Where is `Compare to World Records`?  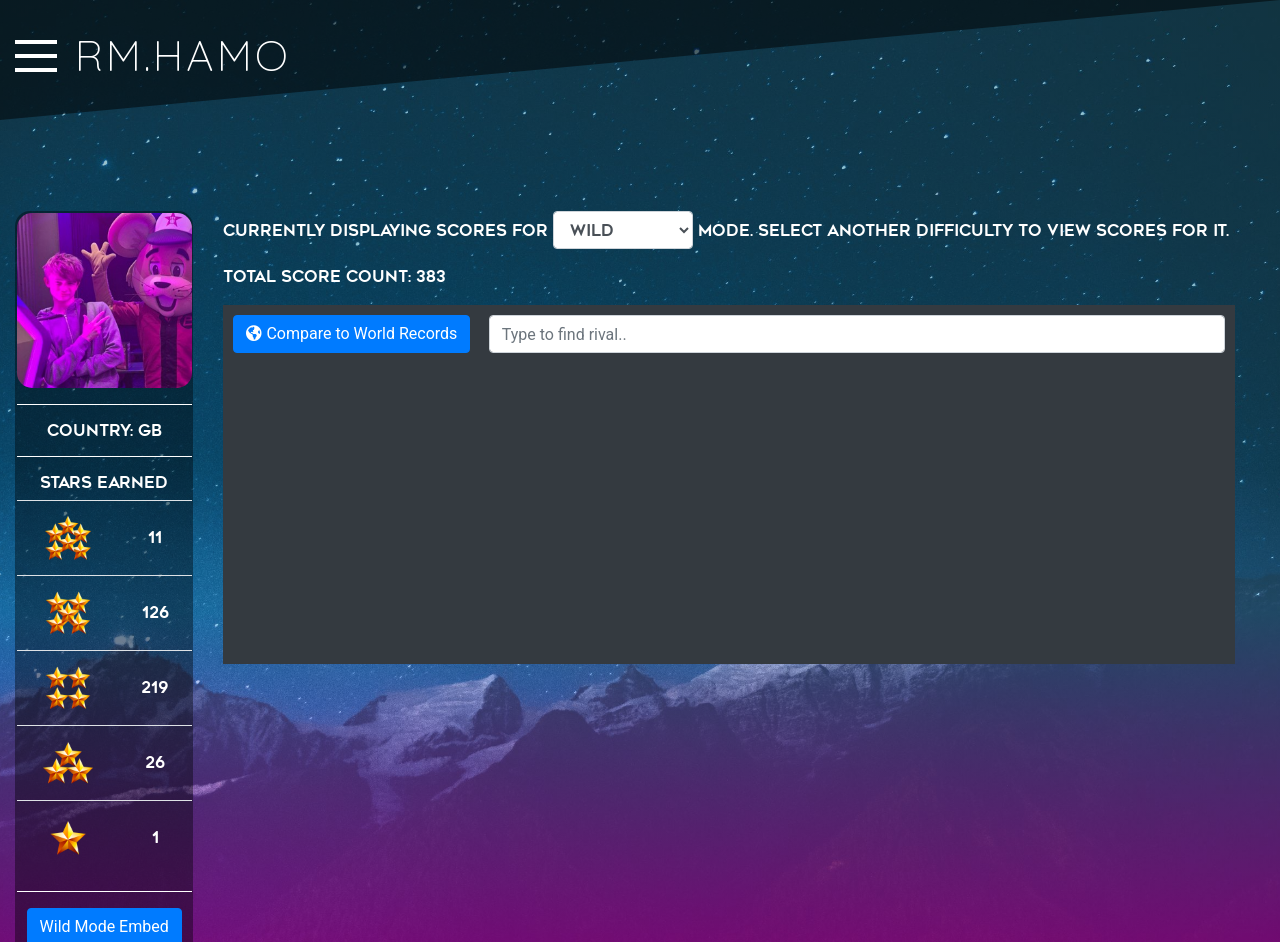
Compare to World Records is located at coordinates (351, 333).